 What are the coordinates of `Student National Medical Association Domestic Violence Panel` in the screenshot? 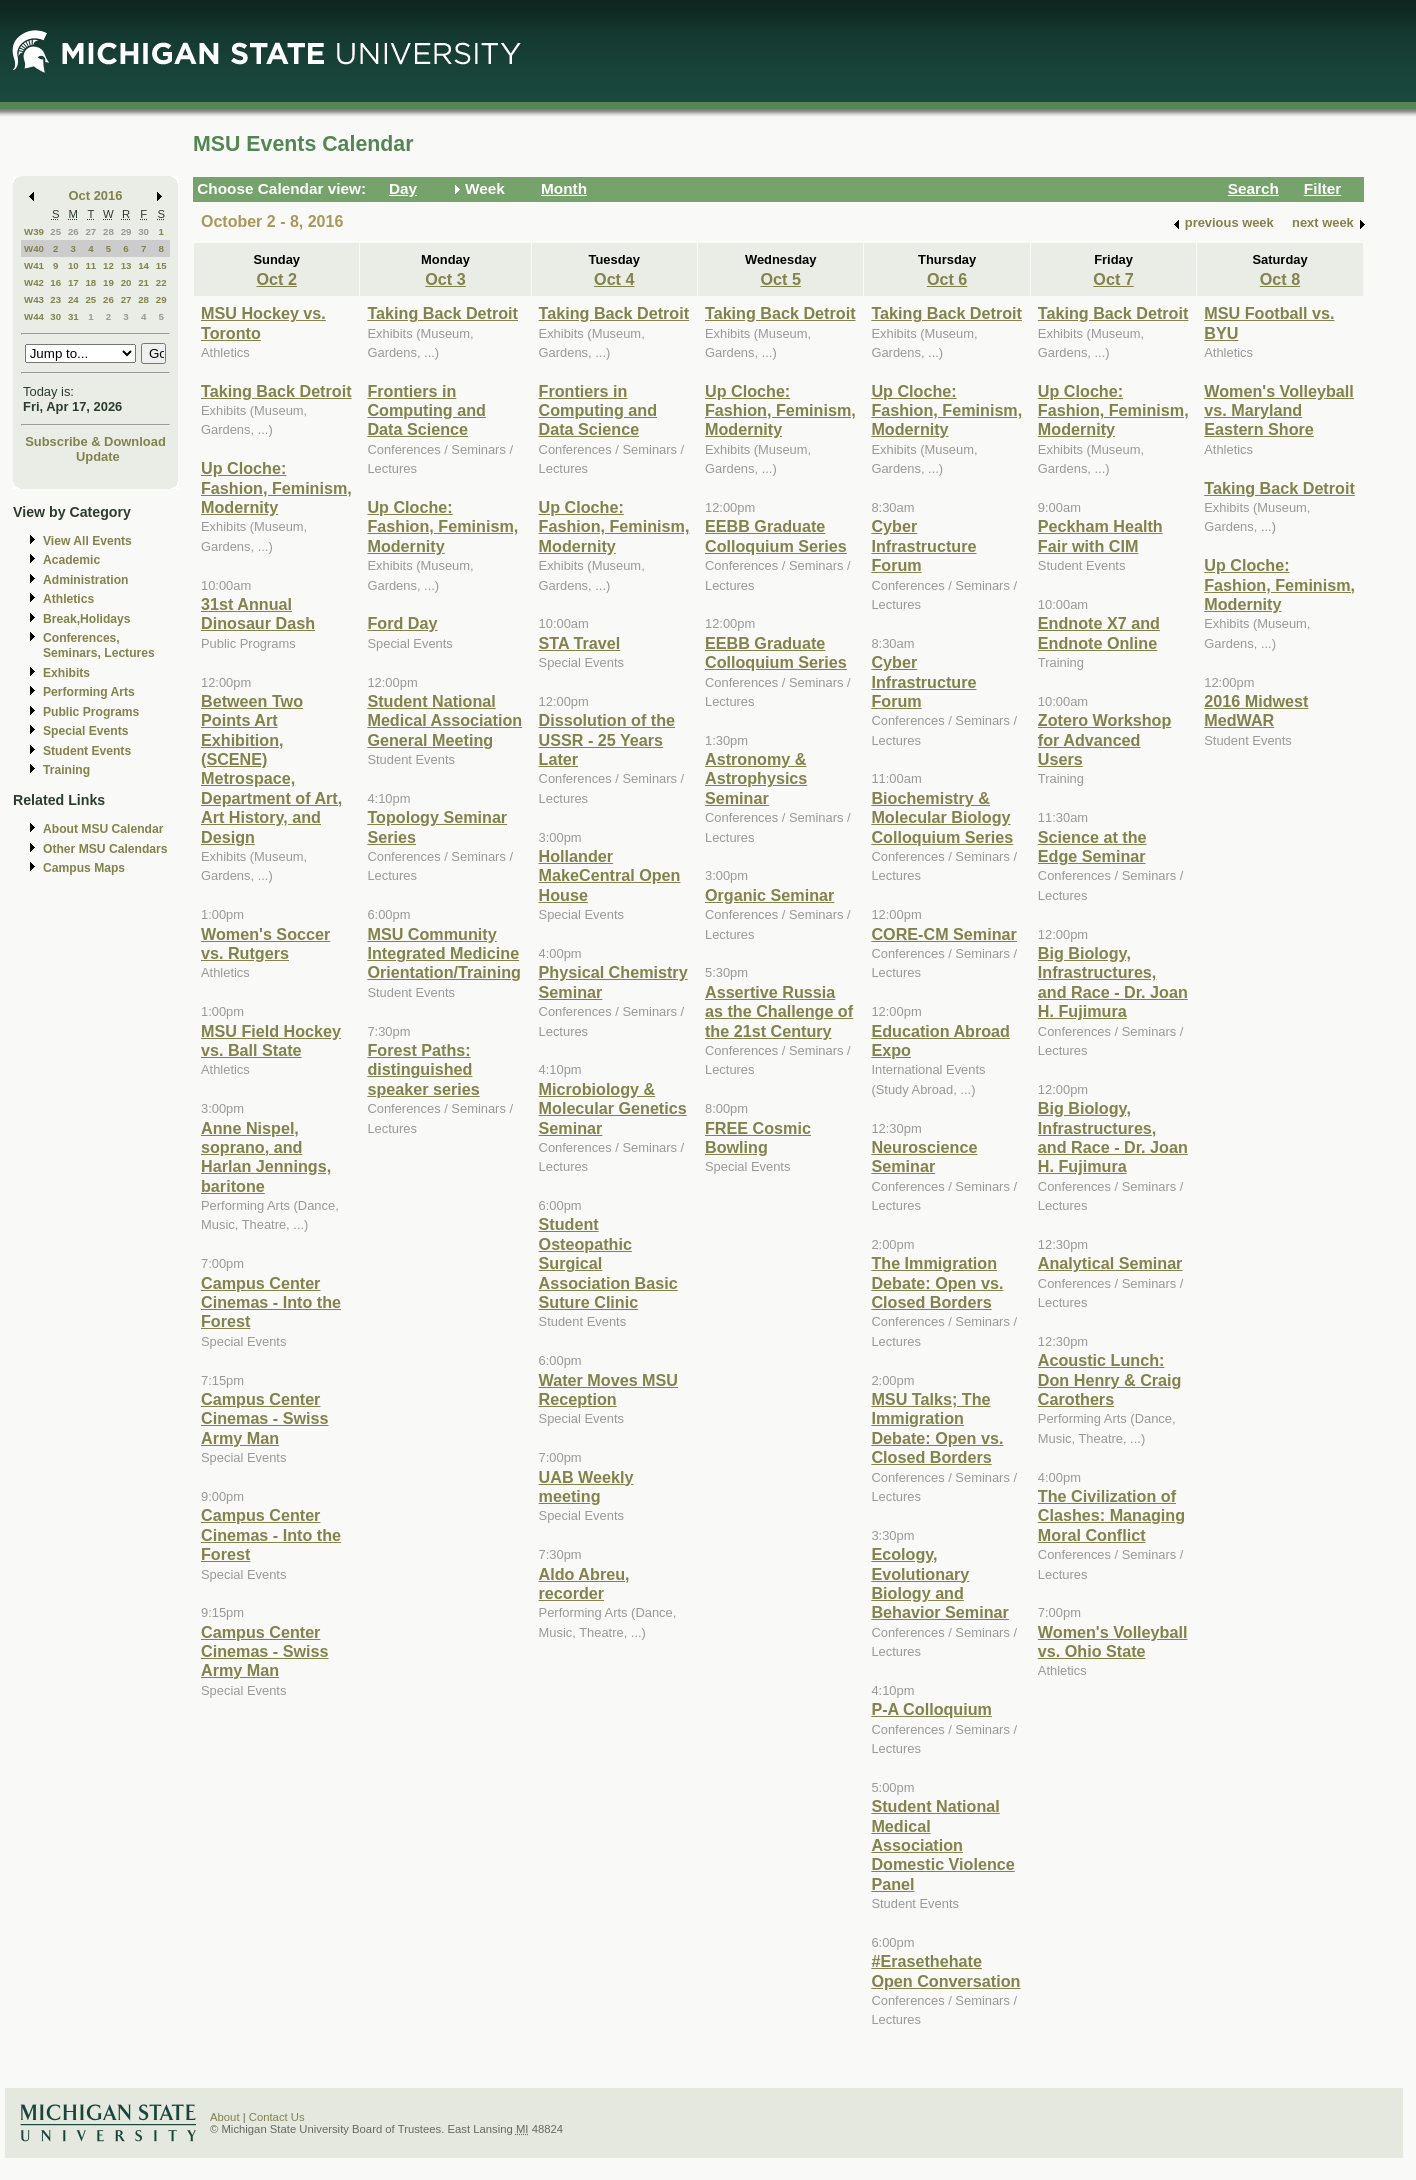 It's located at (942, 1845).